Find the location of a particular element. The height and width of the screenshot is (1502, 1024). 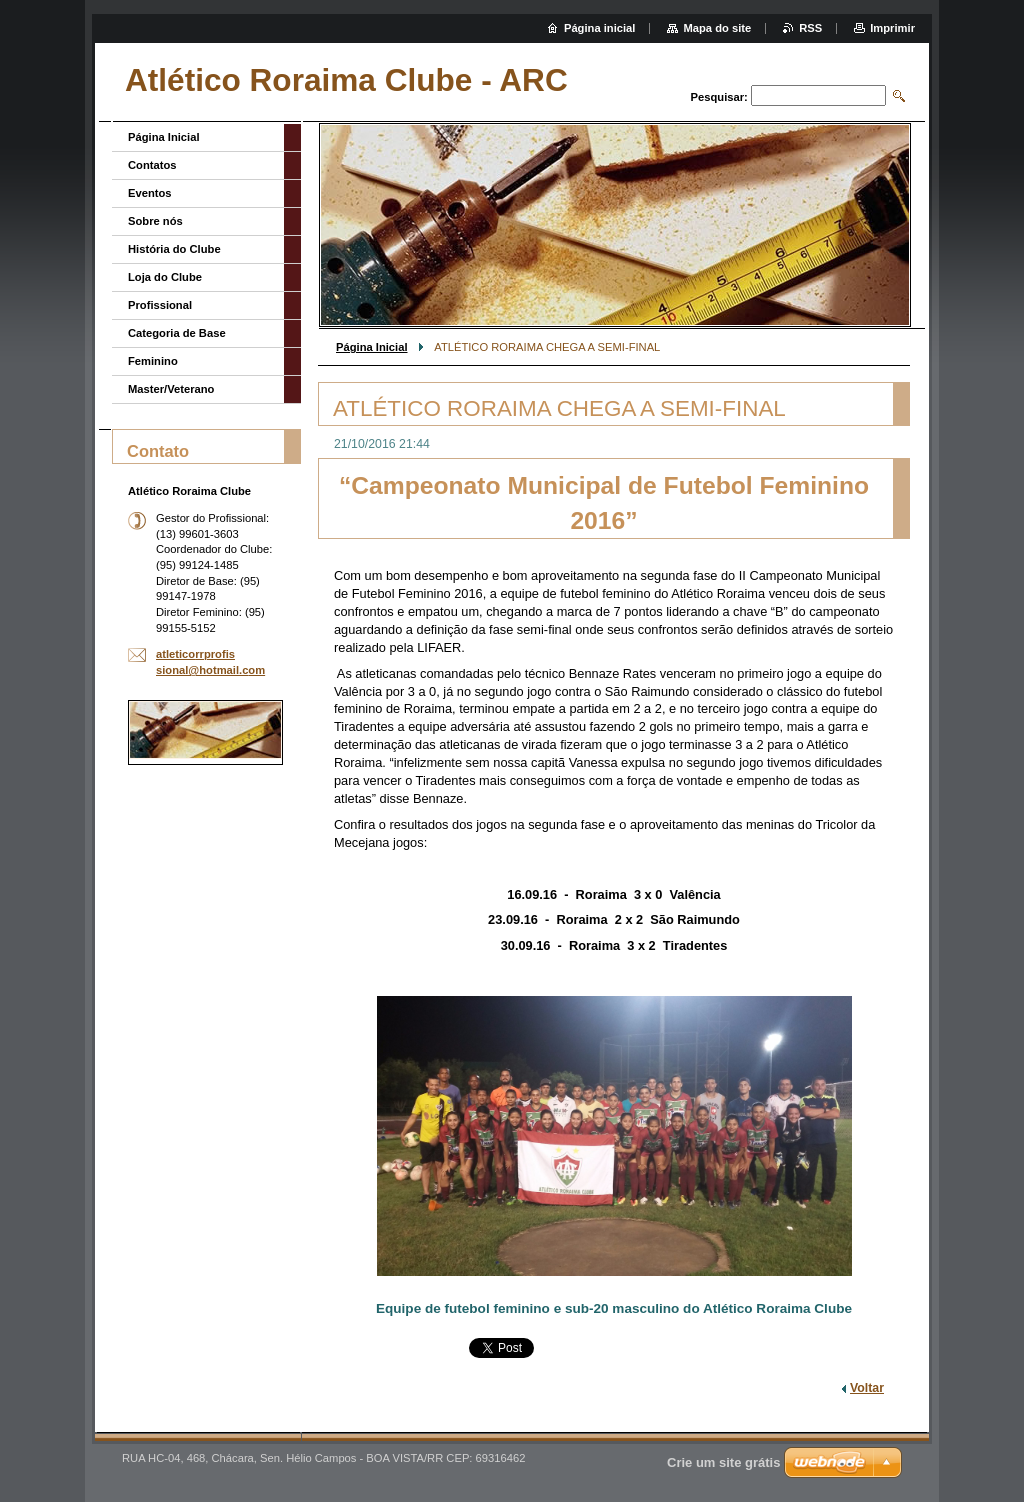

Categoria de Base is located at coordinates (177, 333).